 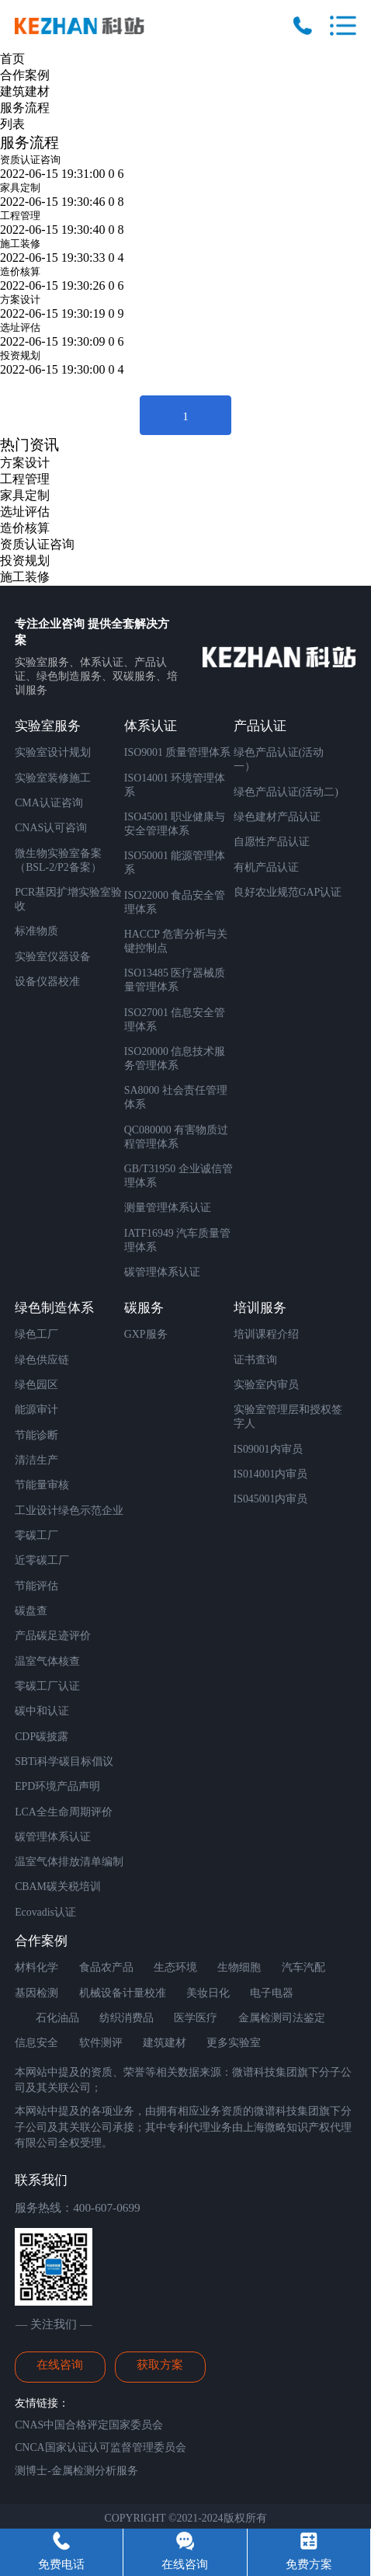 I want to click on 合作案例, so click(x=25, y=75).